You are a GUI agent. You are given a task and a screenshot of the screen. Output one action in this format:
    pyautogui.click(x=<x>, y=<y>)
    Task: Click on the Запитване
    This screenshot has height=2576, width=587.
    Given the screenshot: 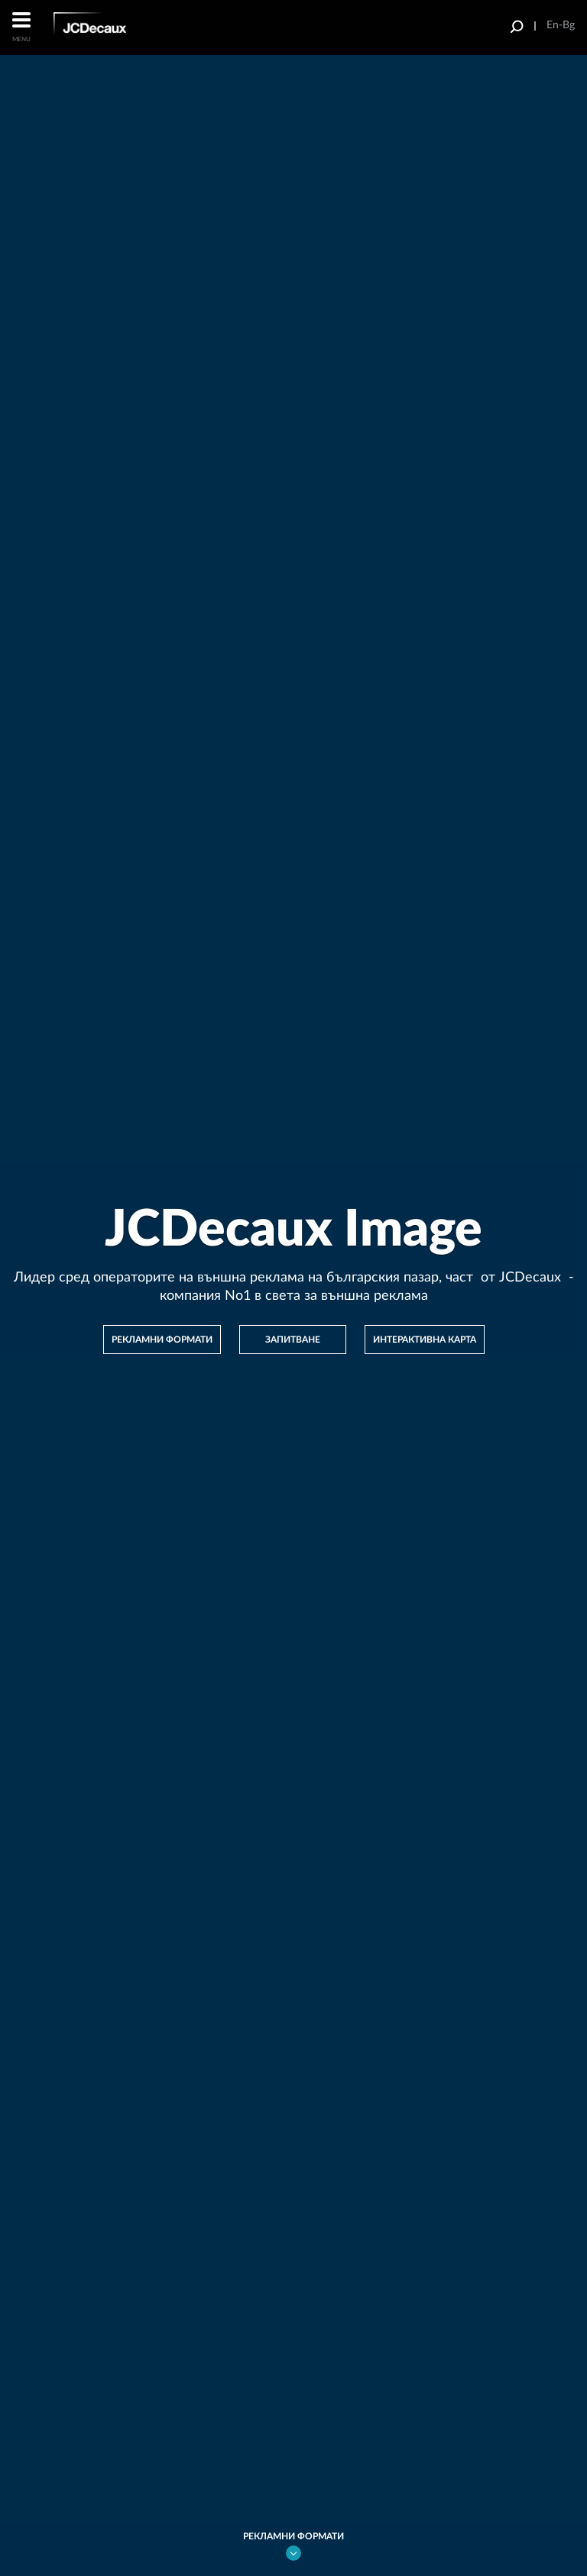 What is the action you would take?
    pyautogui.click(x=292, y=1339)
    